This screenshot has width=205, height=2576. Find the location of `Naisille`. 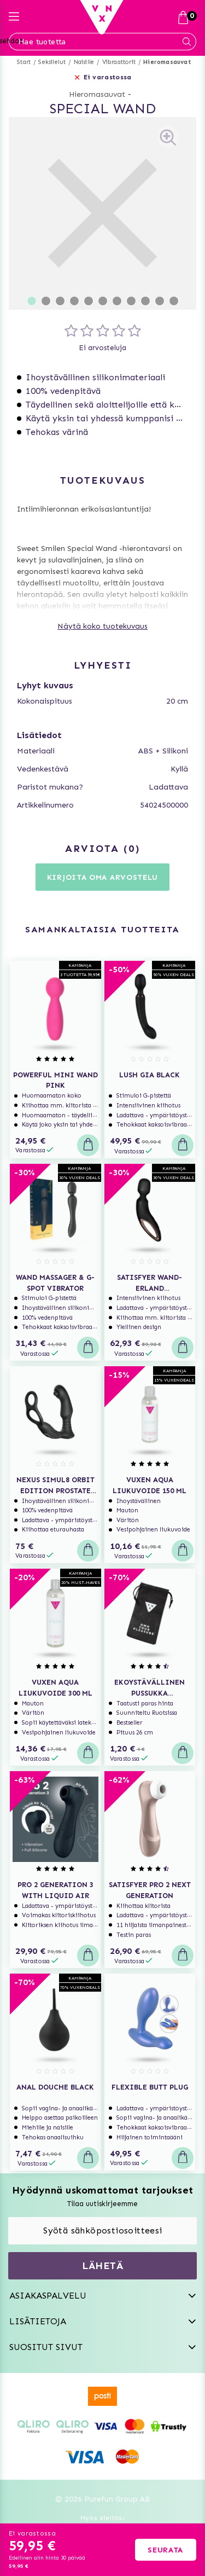

Naisille is located at coordinates (84, 62).